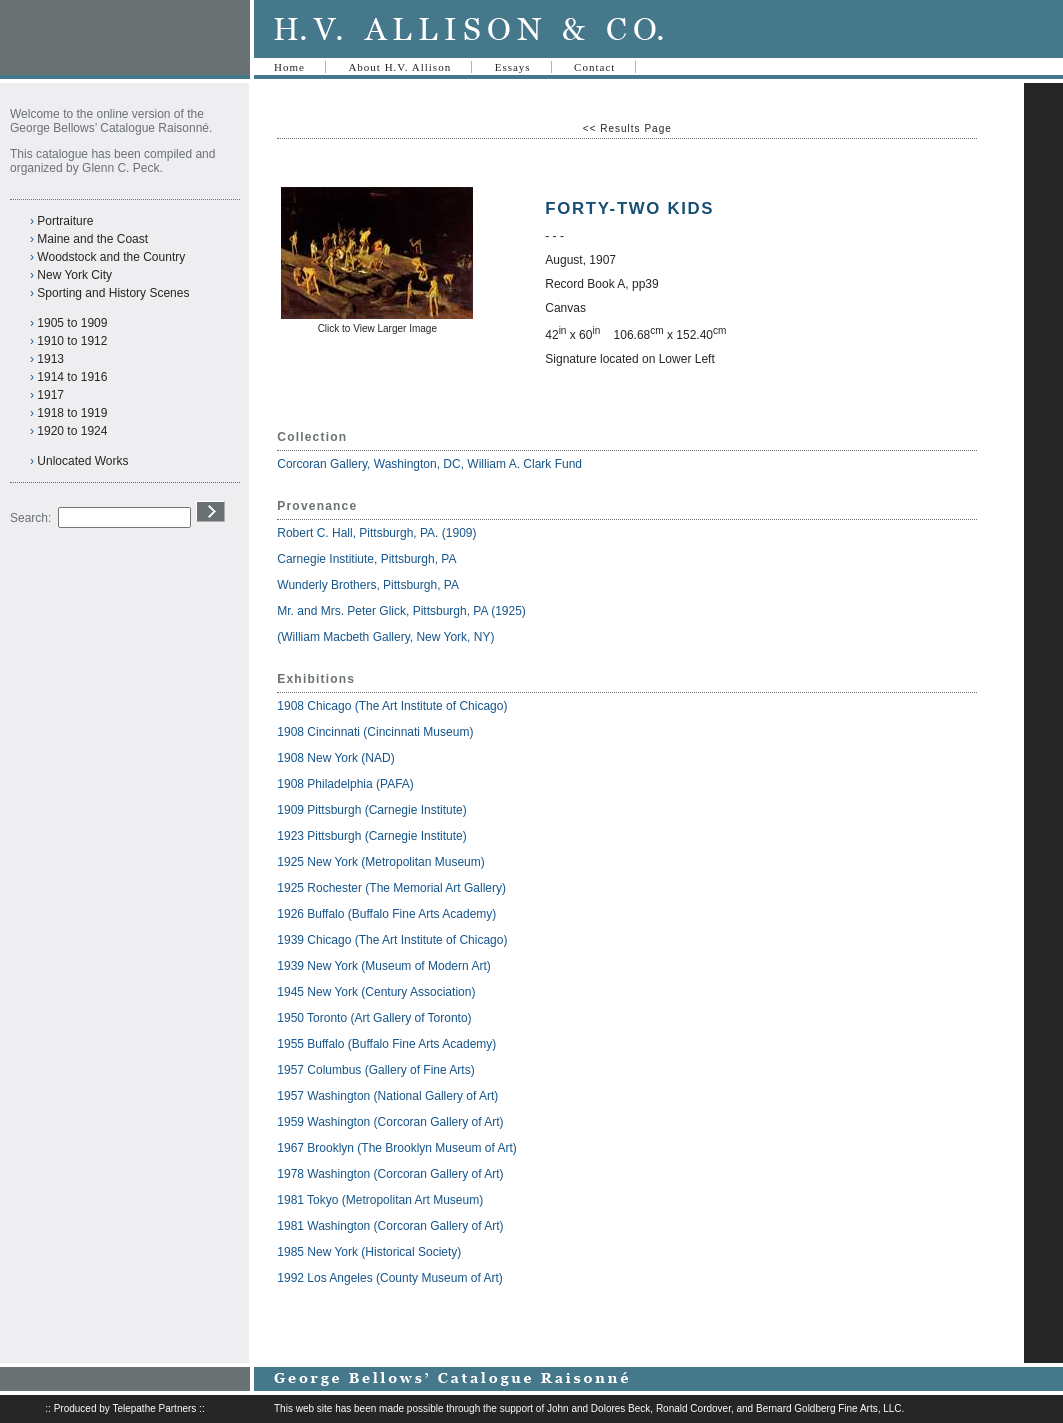 The image size is (1063, 1423). Describe the element at coordinates (82, 461) in the screenshot. I see `Unlocated Works` at that location.